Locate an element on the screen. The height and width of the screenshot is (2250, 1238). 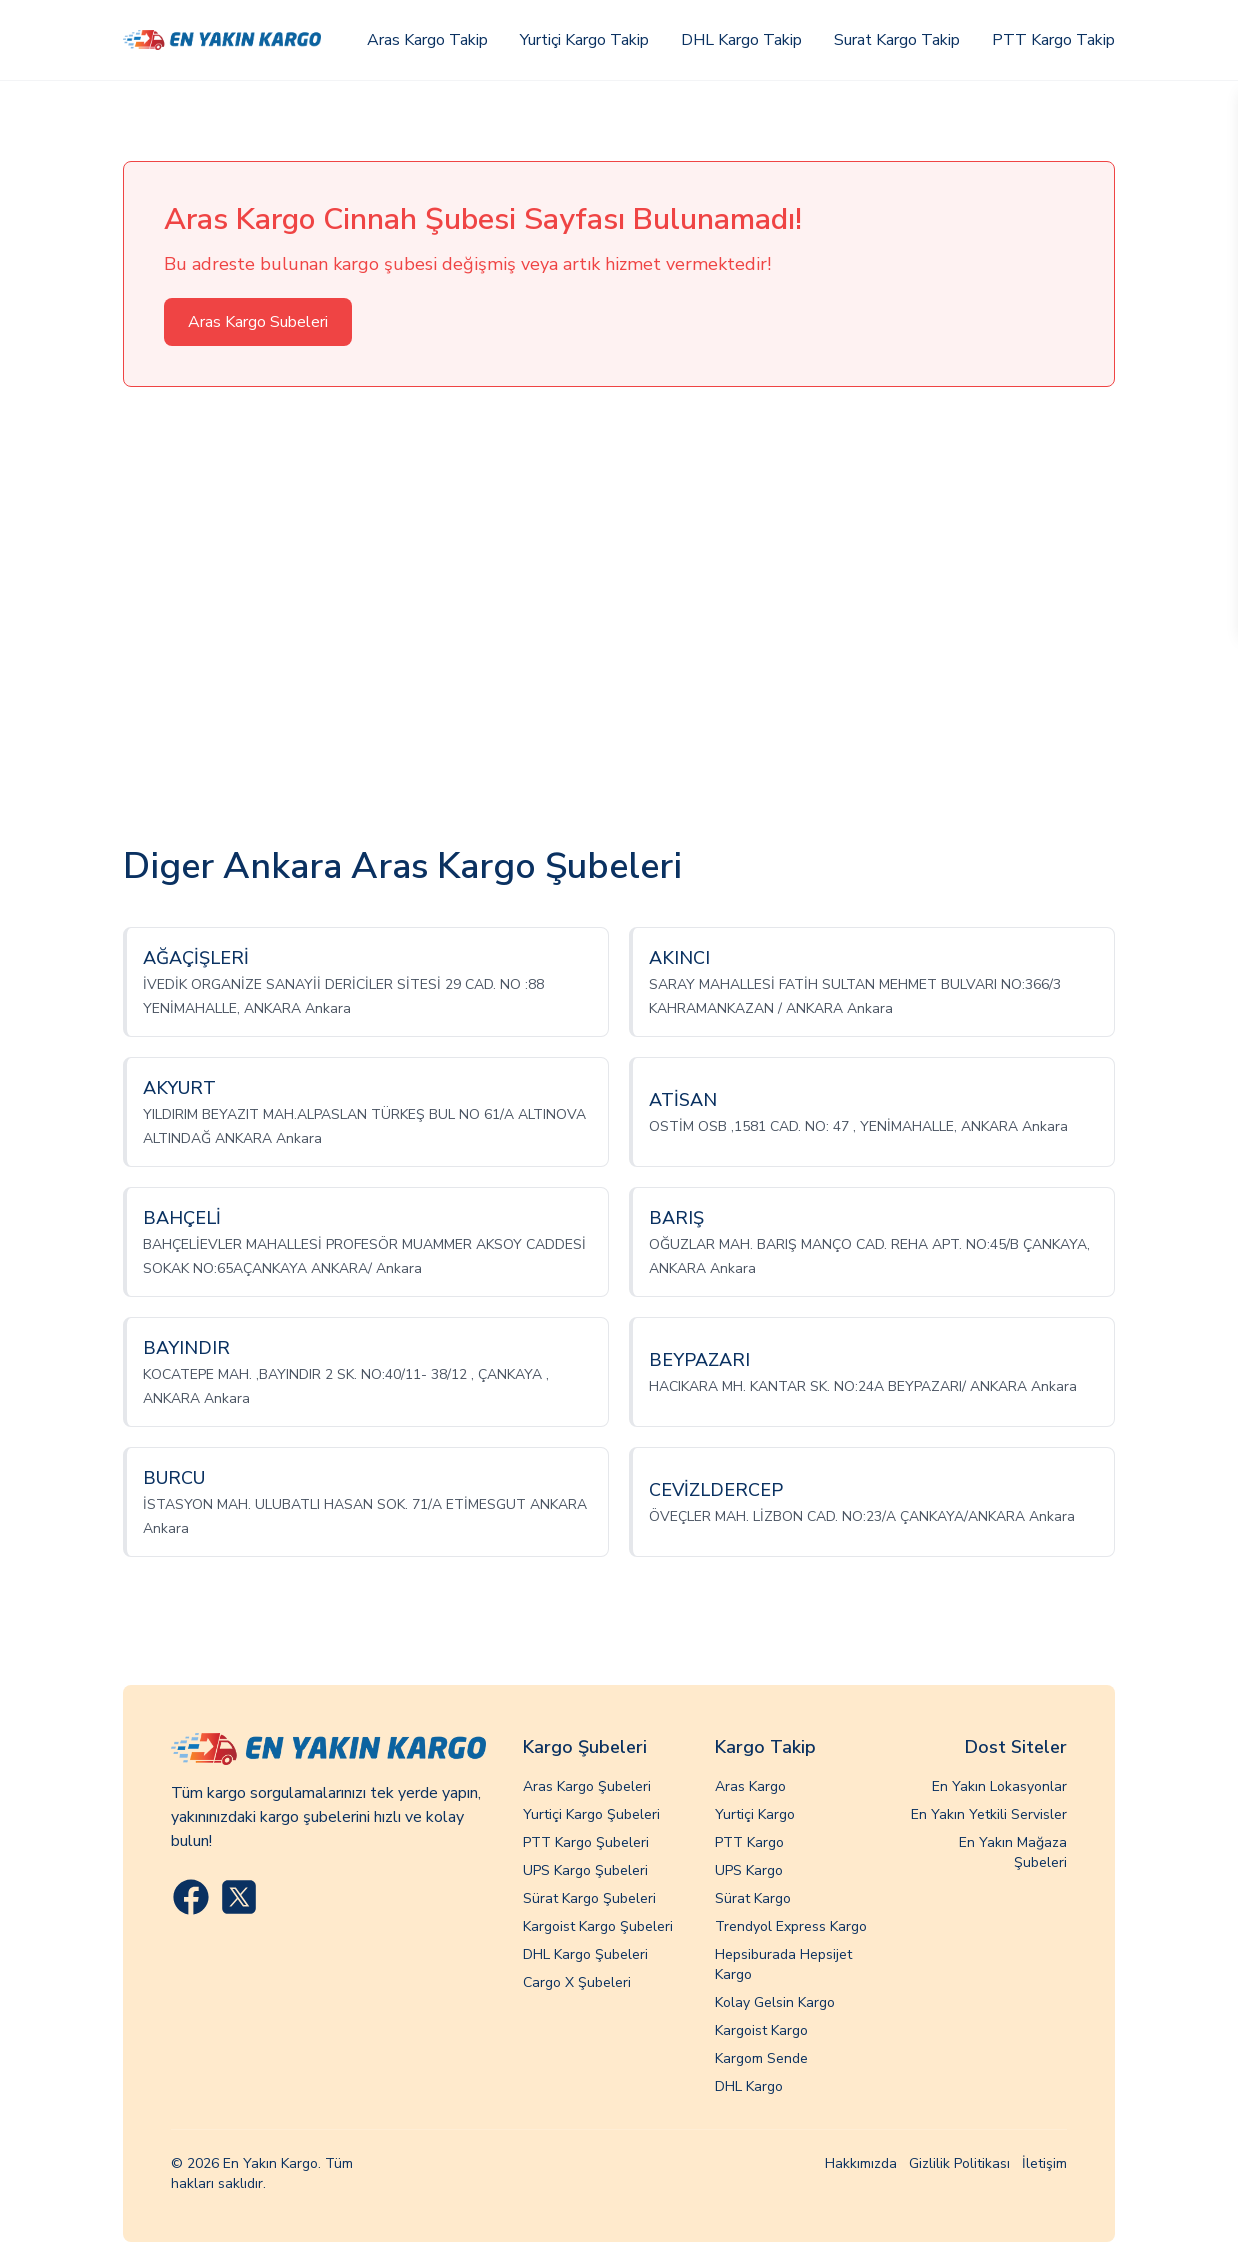
UPS Kargo is located at coordinates (749, 1870).